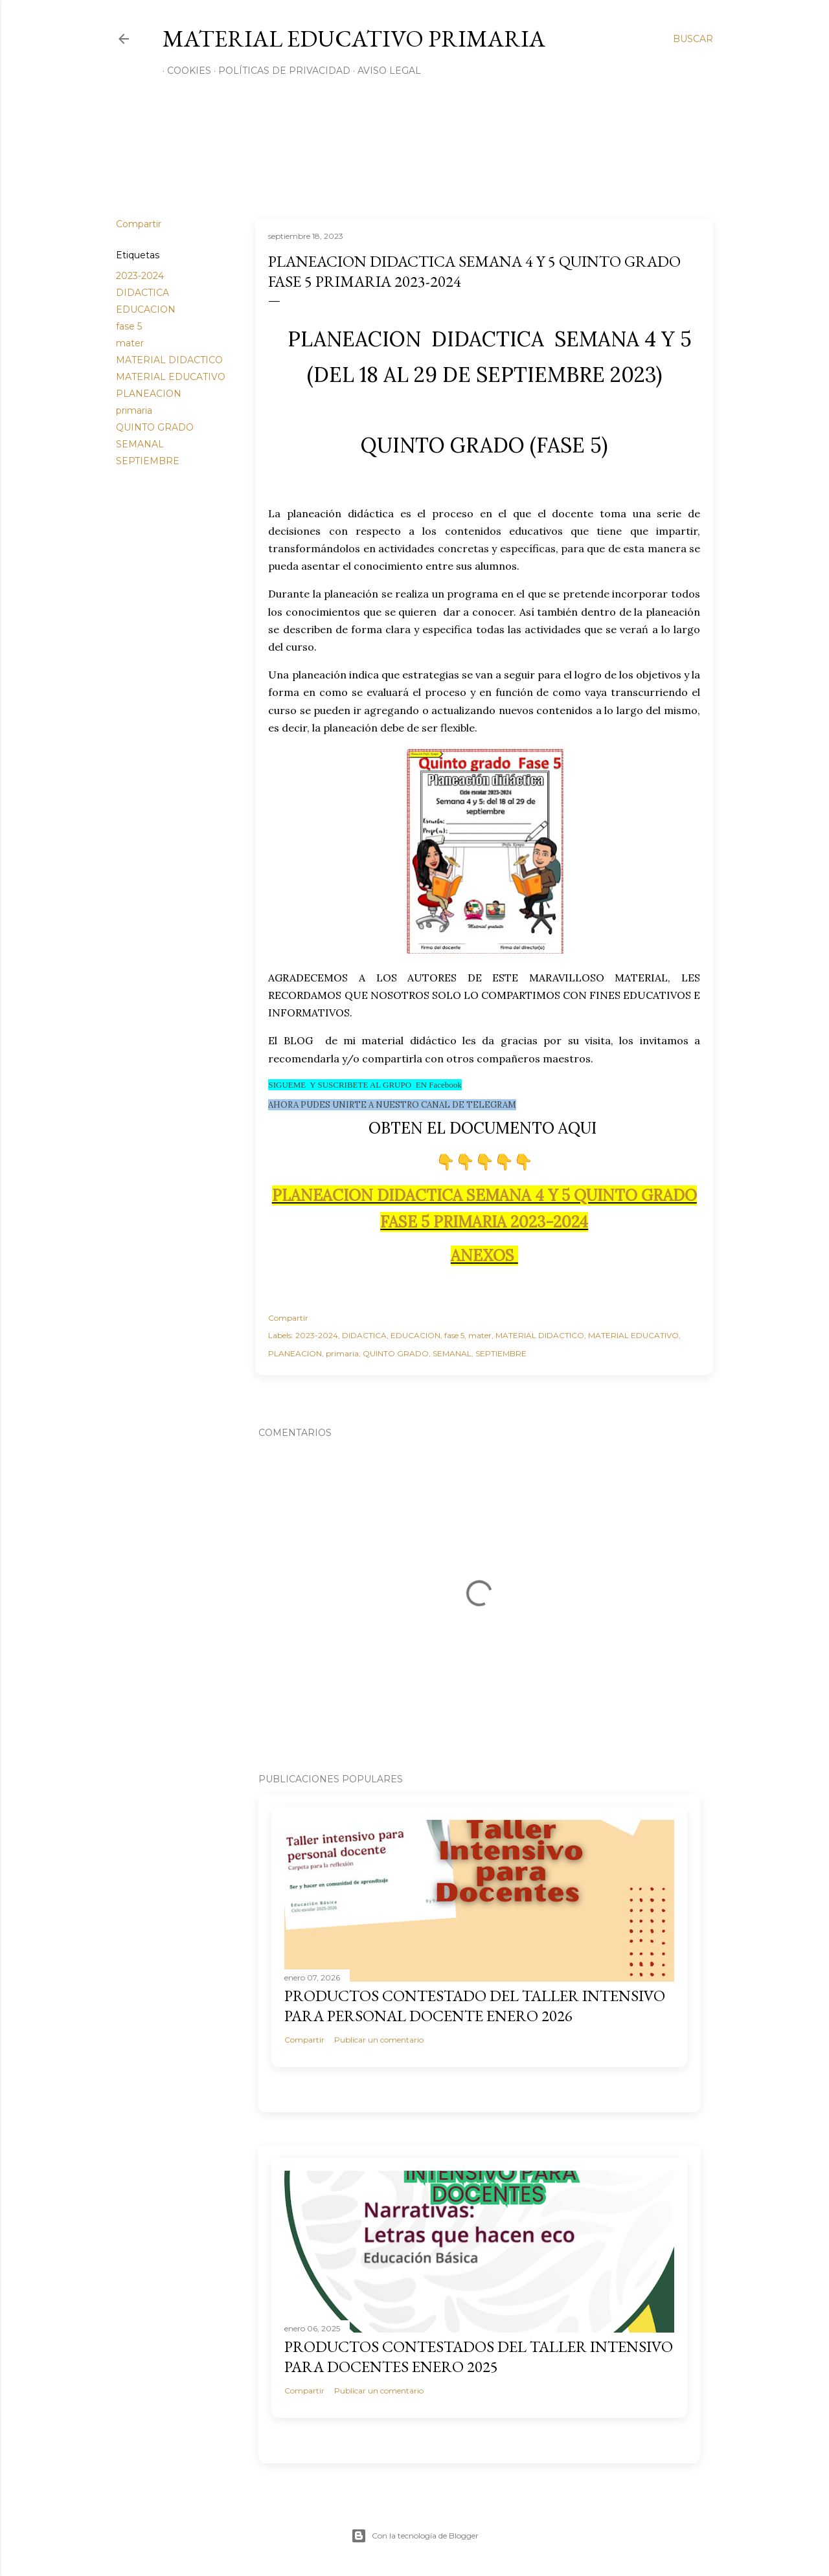  I want to click on Compartir [button], so click(138, 224).